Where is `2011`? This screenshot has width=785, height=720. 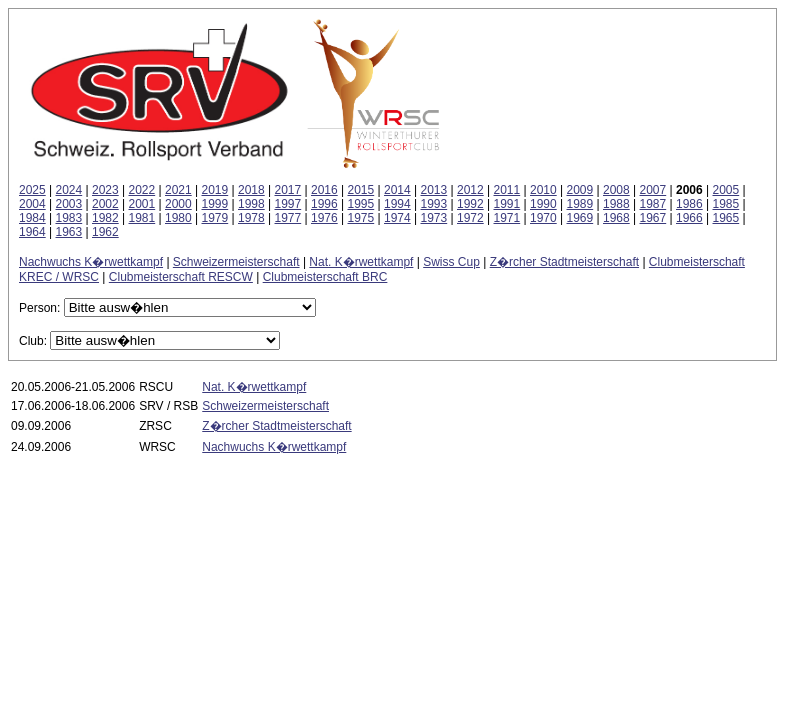
2011 is located at coordinates (507, 190).